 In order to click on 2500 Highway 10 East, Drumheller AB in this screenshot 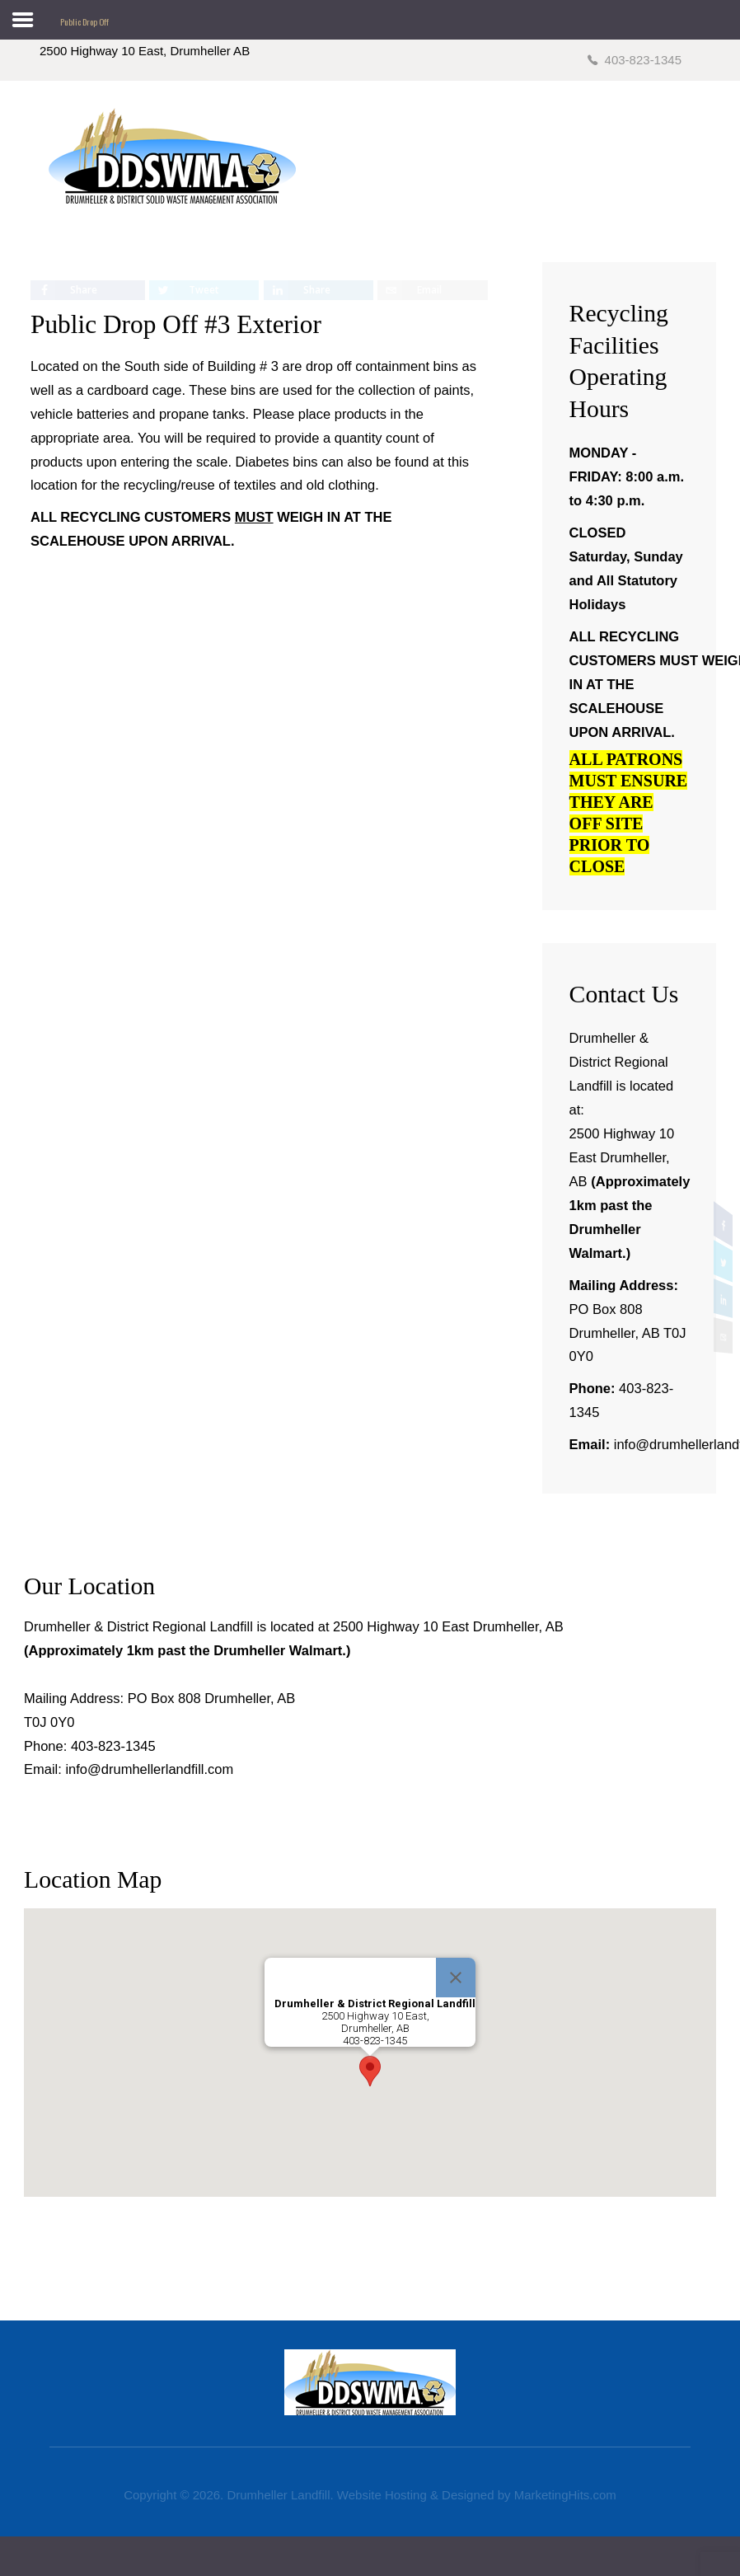, I will do `click(145, 51)`.